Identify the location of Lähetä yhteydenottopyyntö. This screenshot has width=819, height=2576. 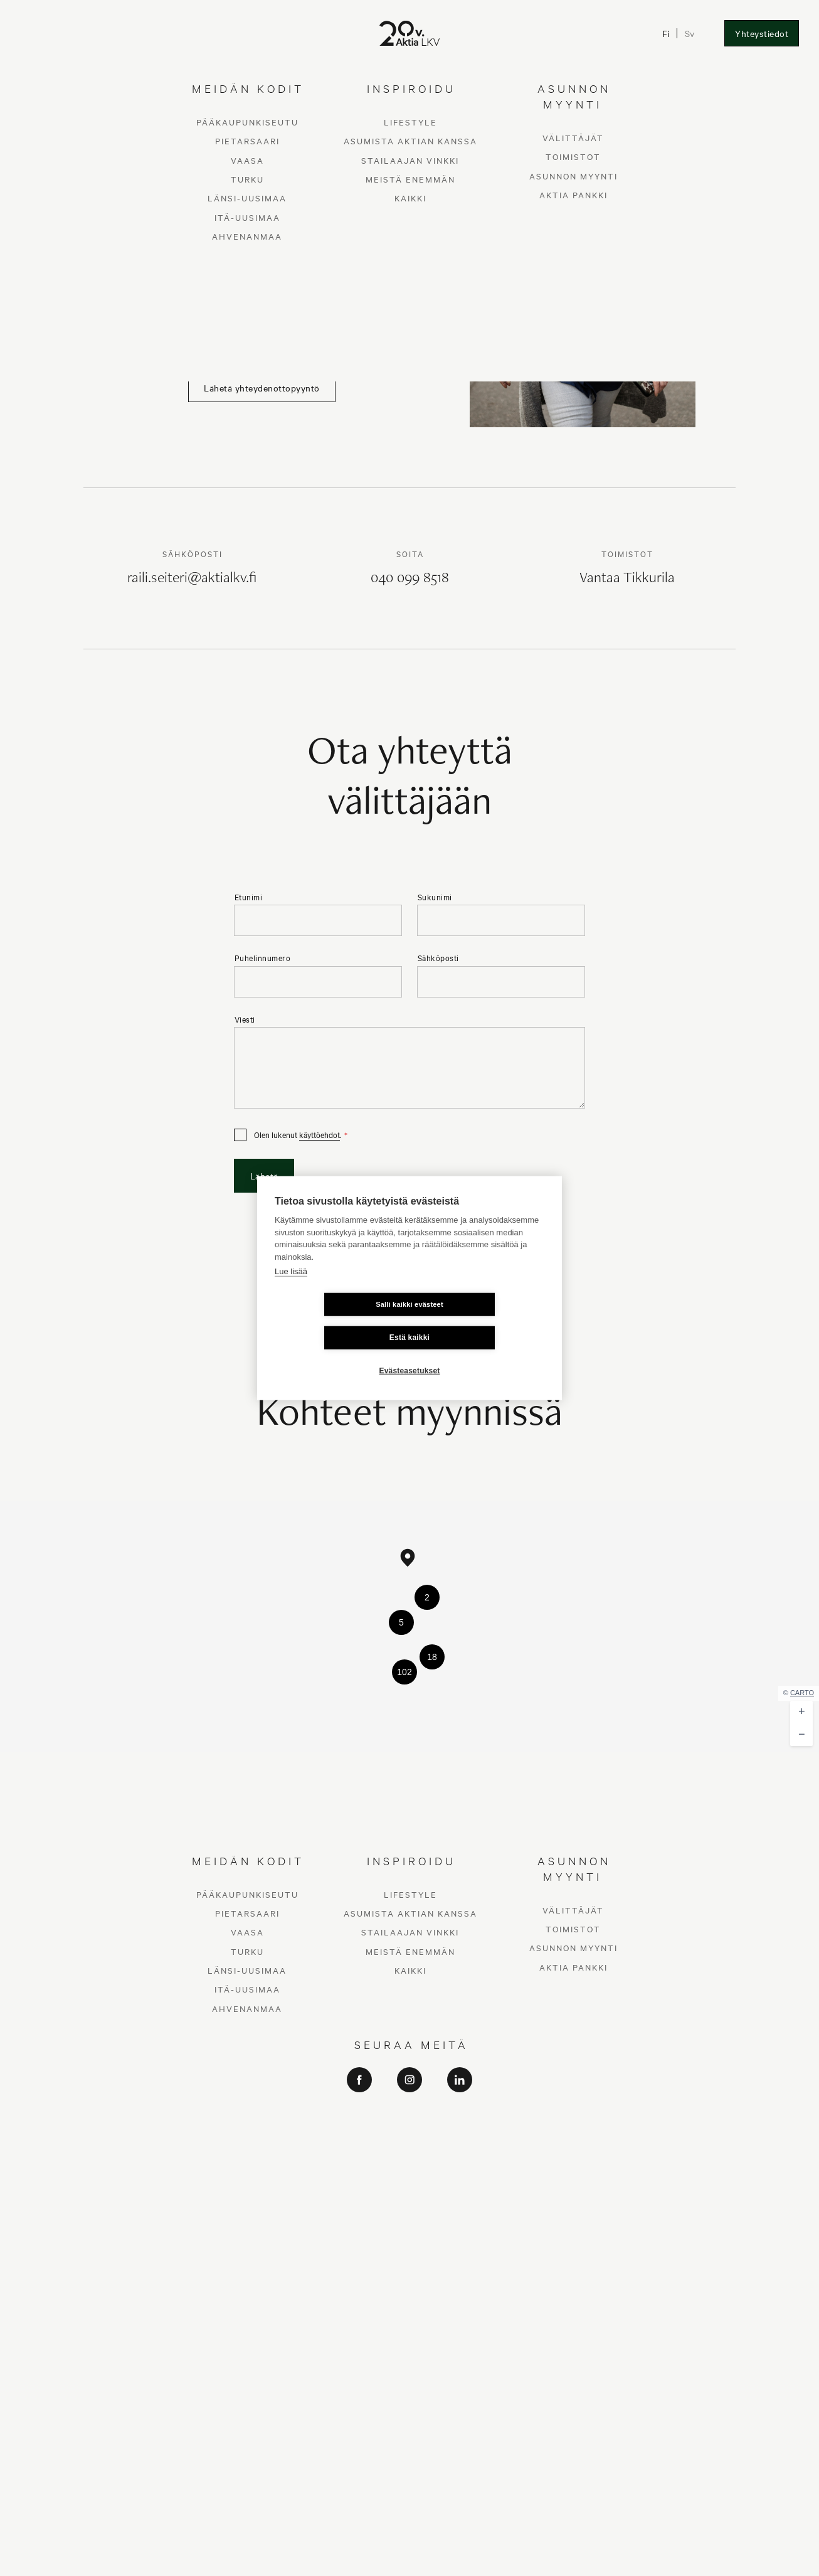
(262, 387).